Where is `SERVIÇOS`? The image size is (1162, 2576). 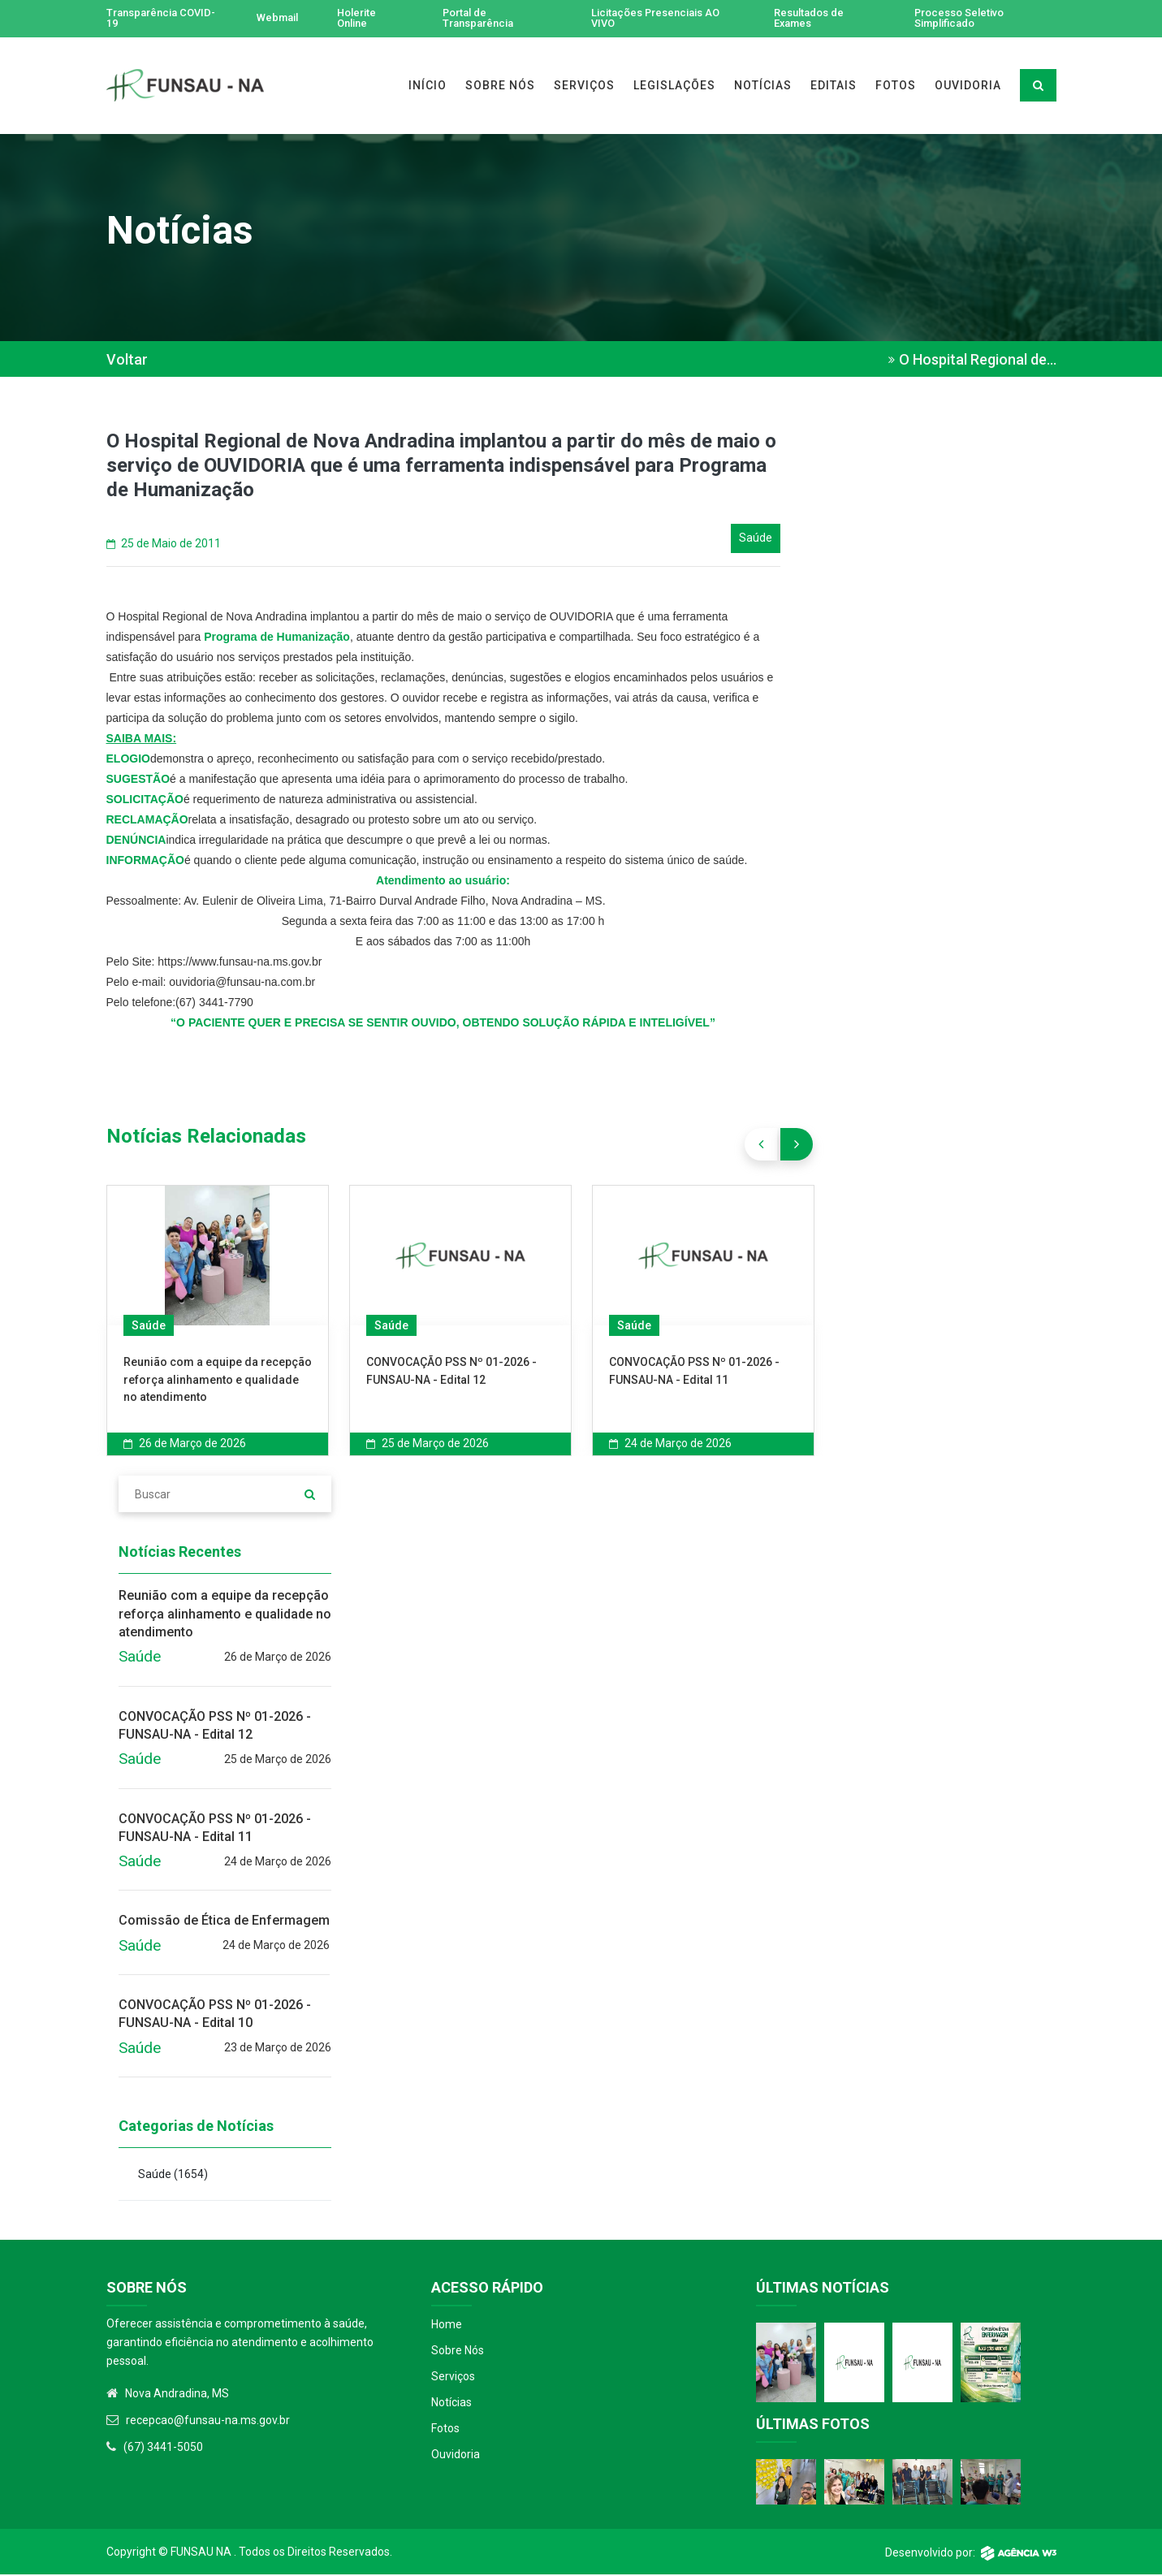 SERVIÇOS is located at coordinates (584, 86).